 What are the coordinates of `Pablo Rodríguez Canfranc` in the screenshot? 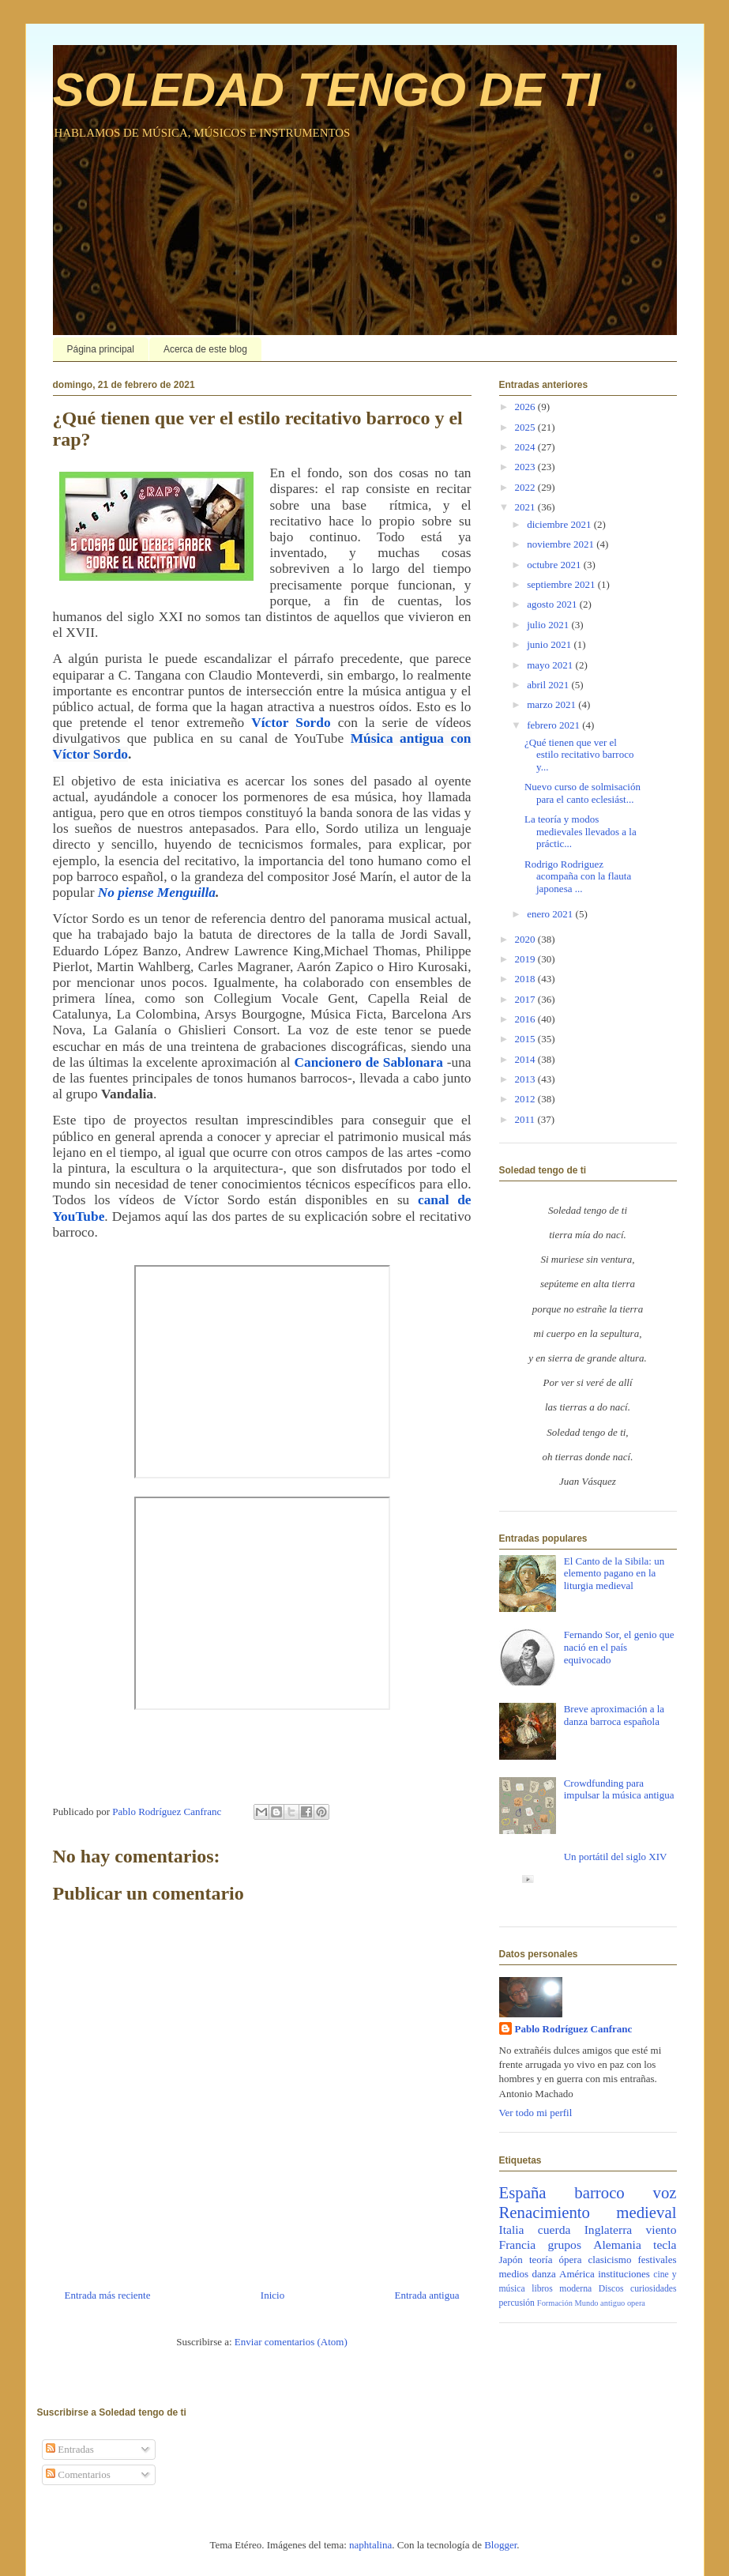 It's located at (574, 2029).